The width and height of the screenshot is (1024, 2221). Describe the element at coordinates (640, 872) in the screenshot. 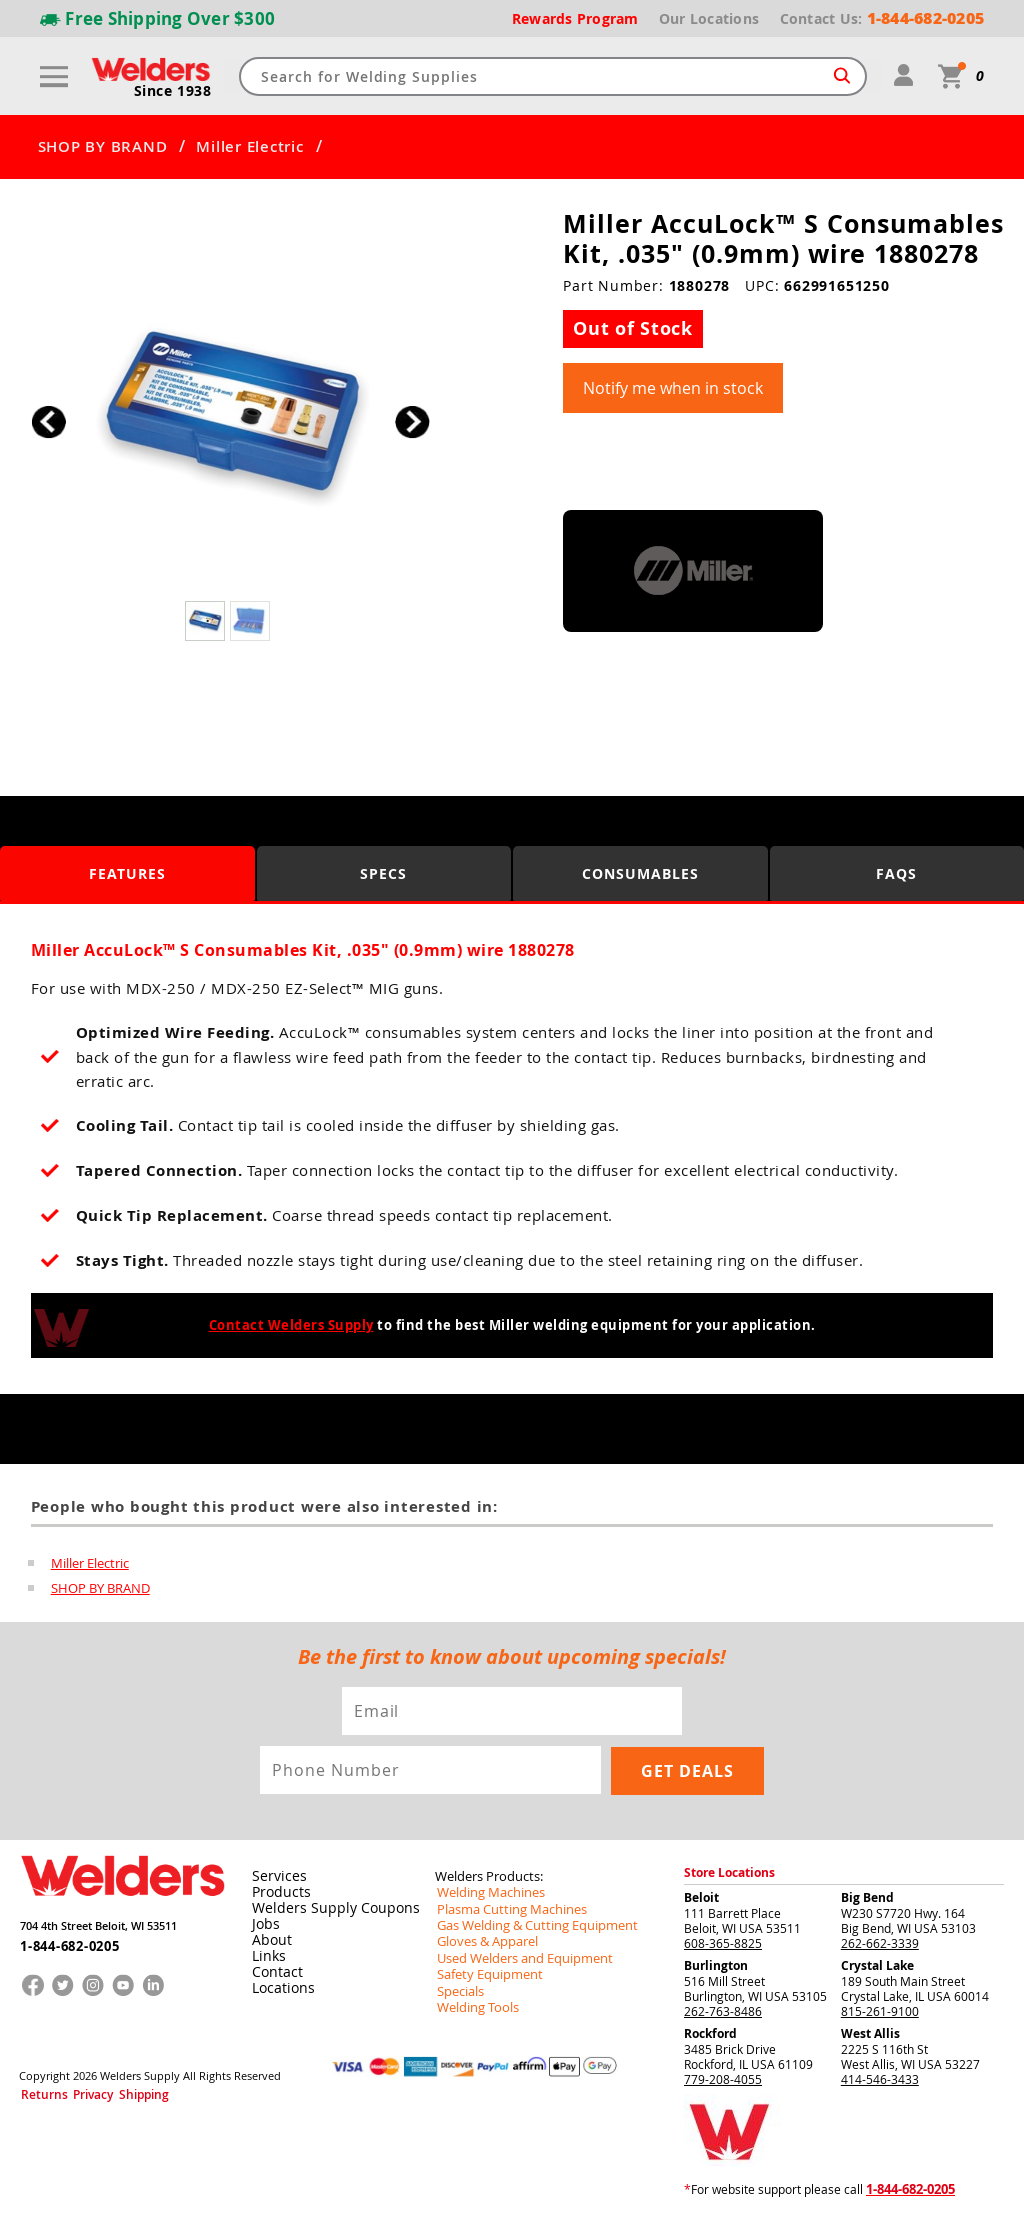

I see `Consumables` at that location.